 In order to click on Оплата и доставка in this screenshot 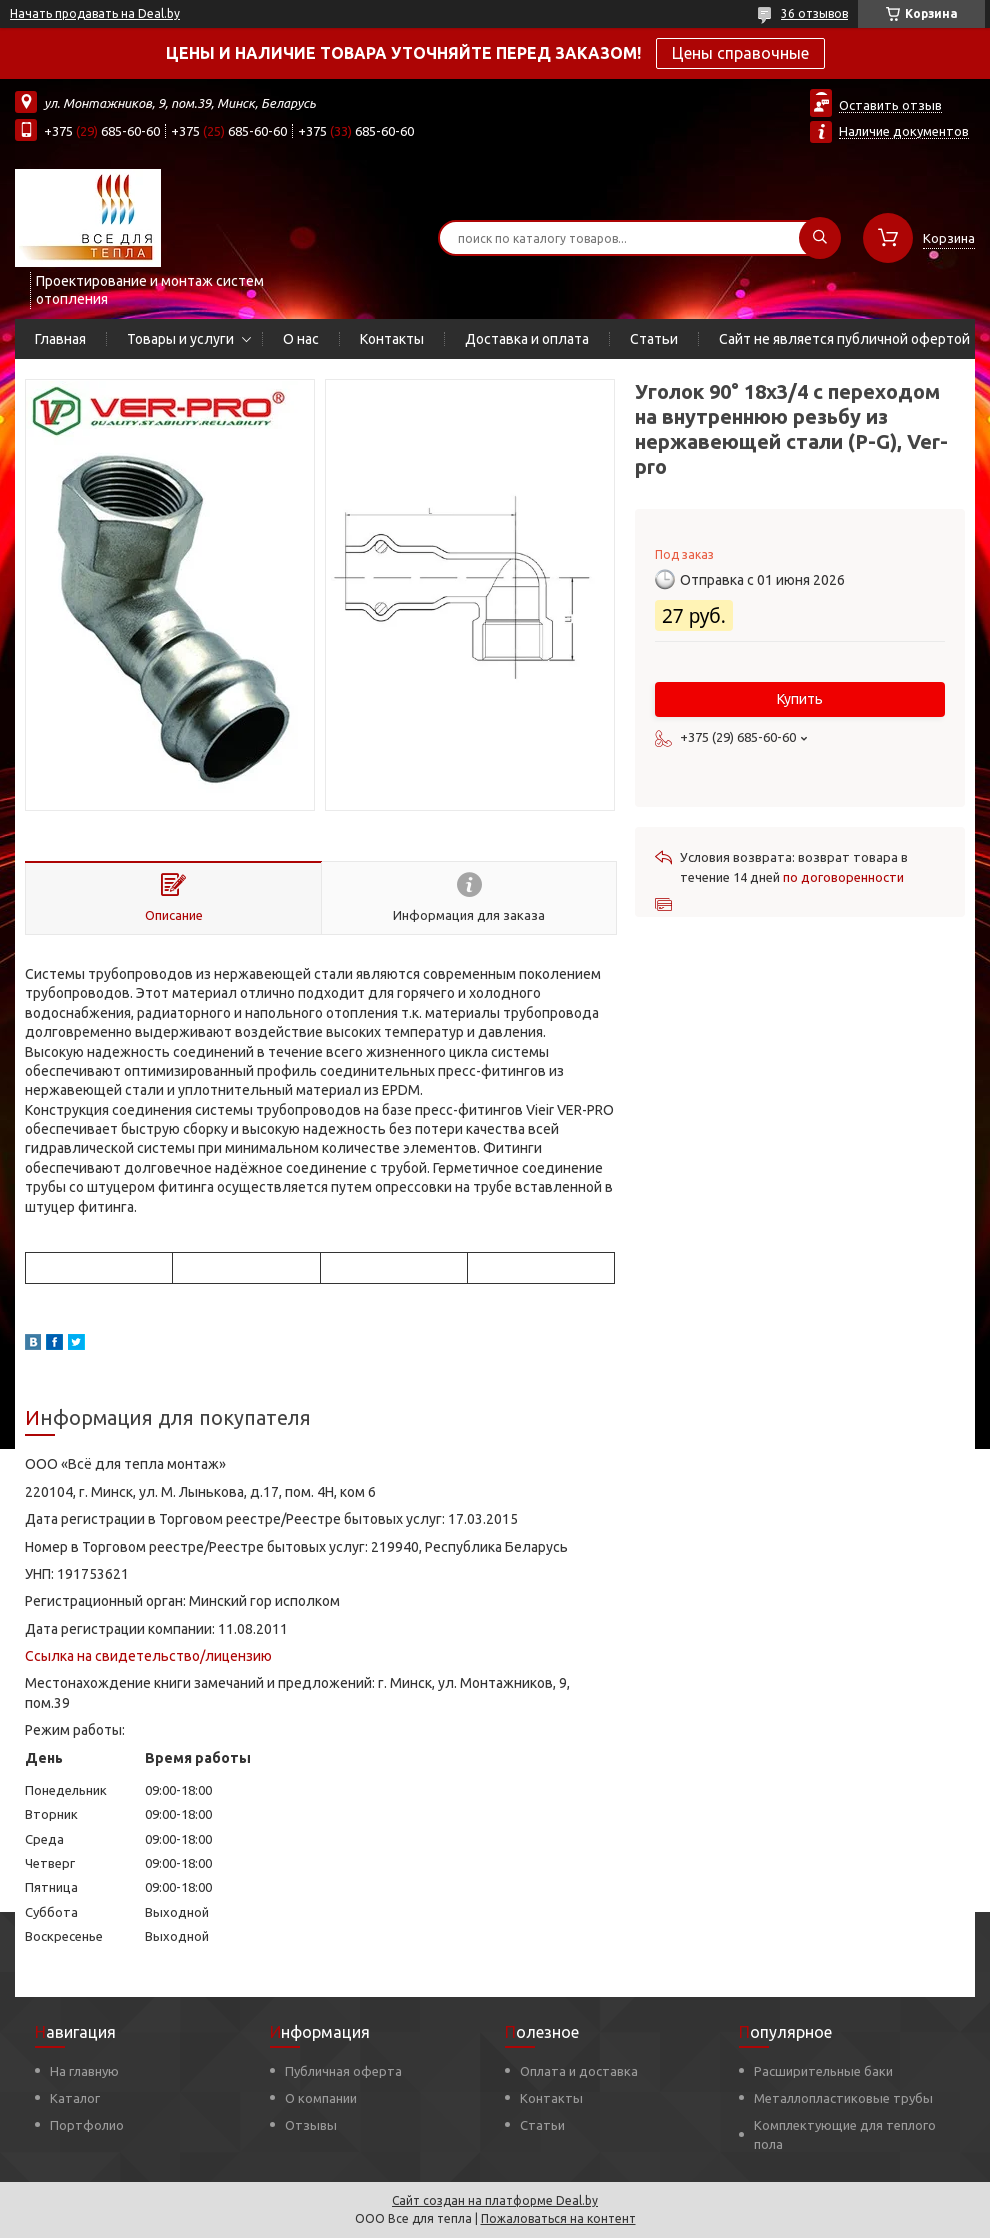, I will do `click(579, 2071)`.